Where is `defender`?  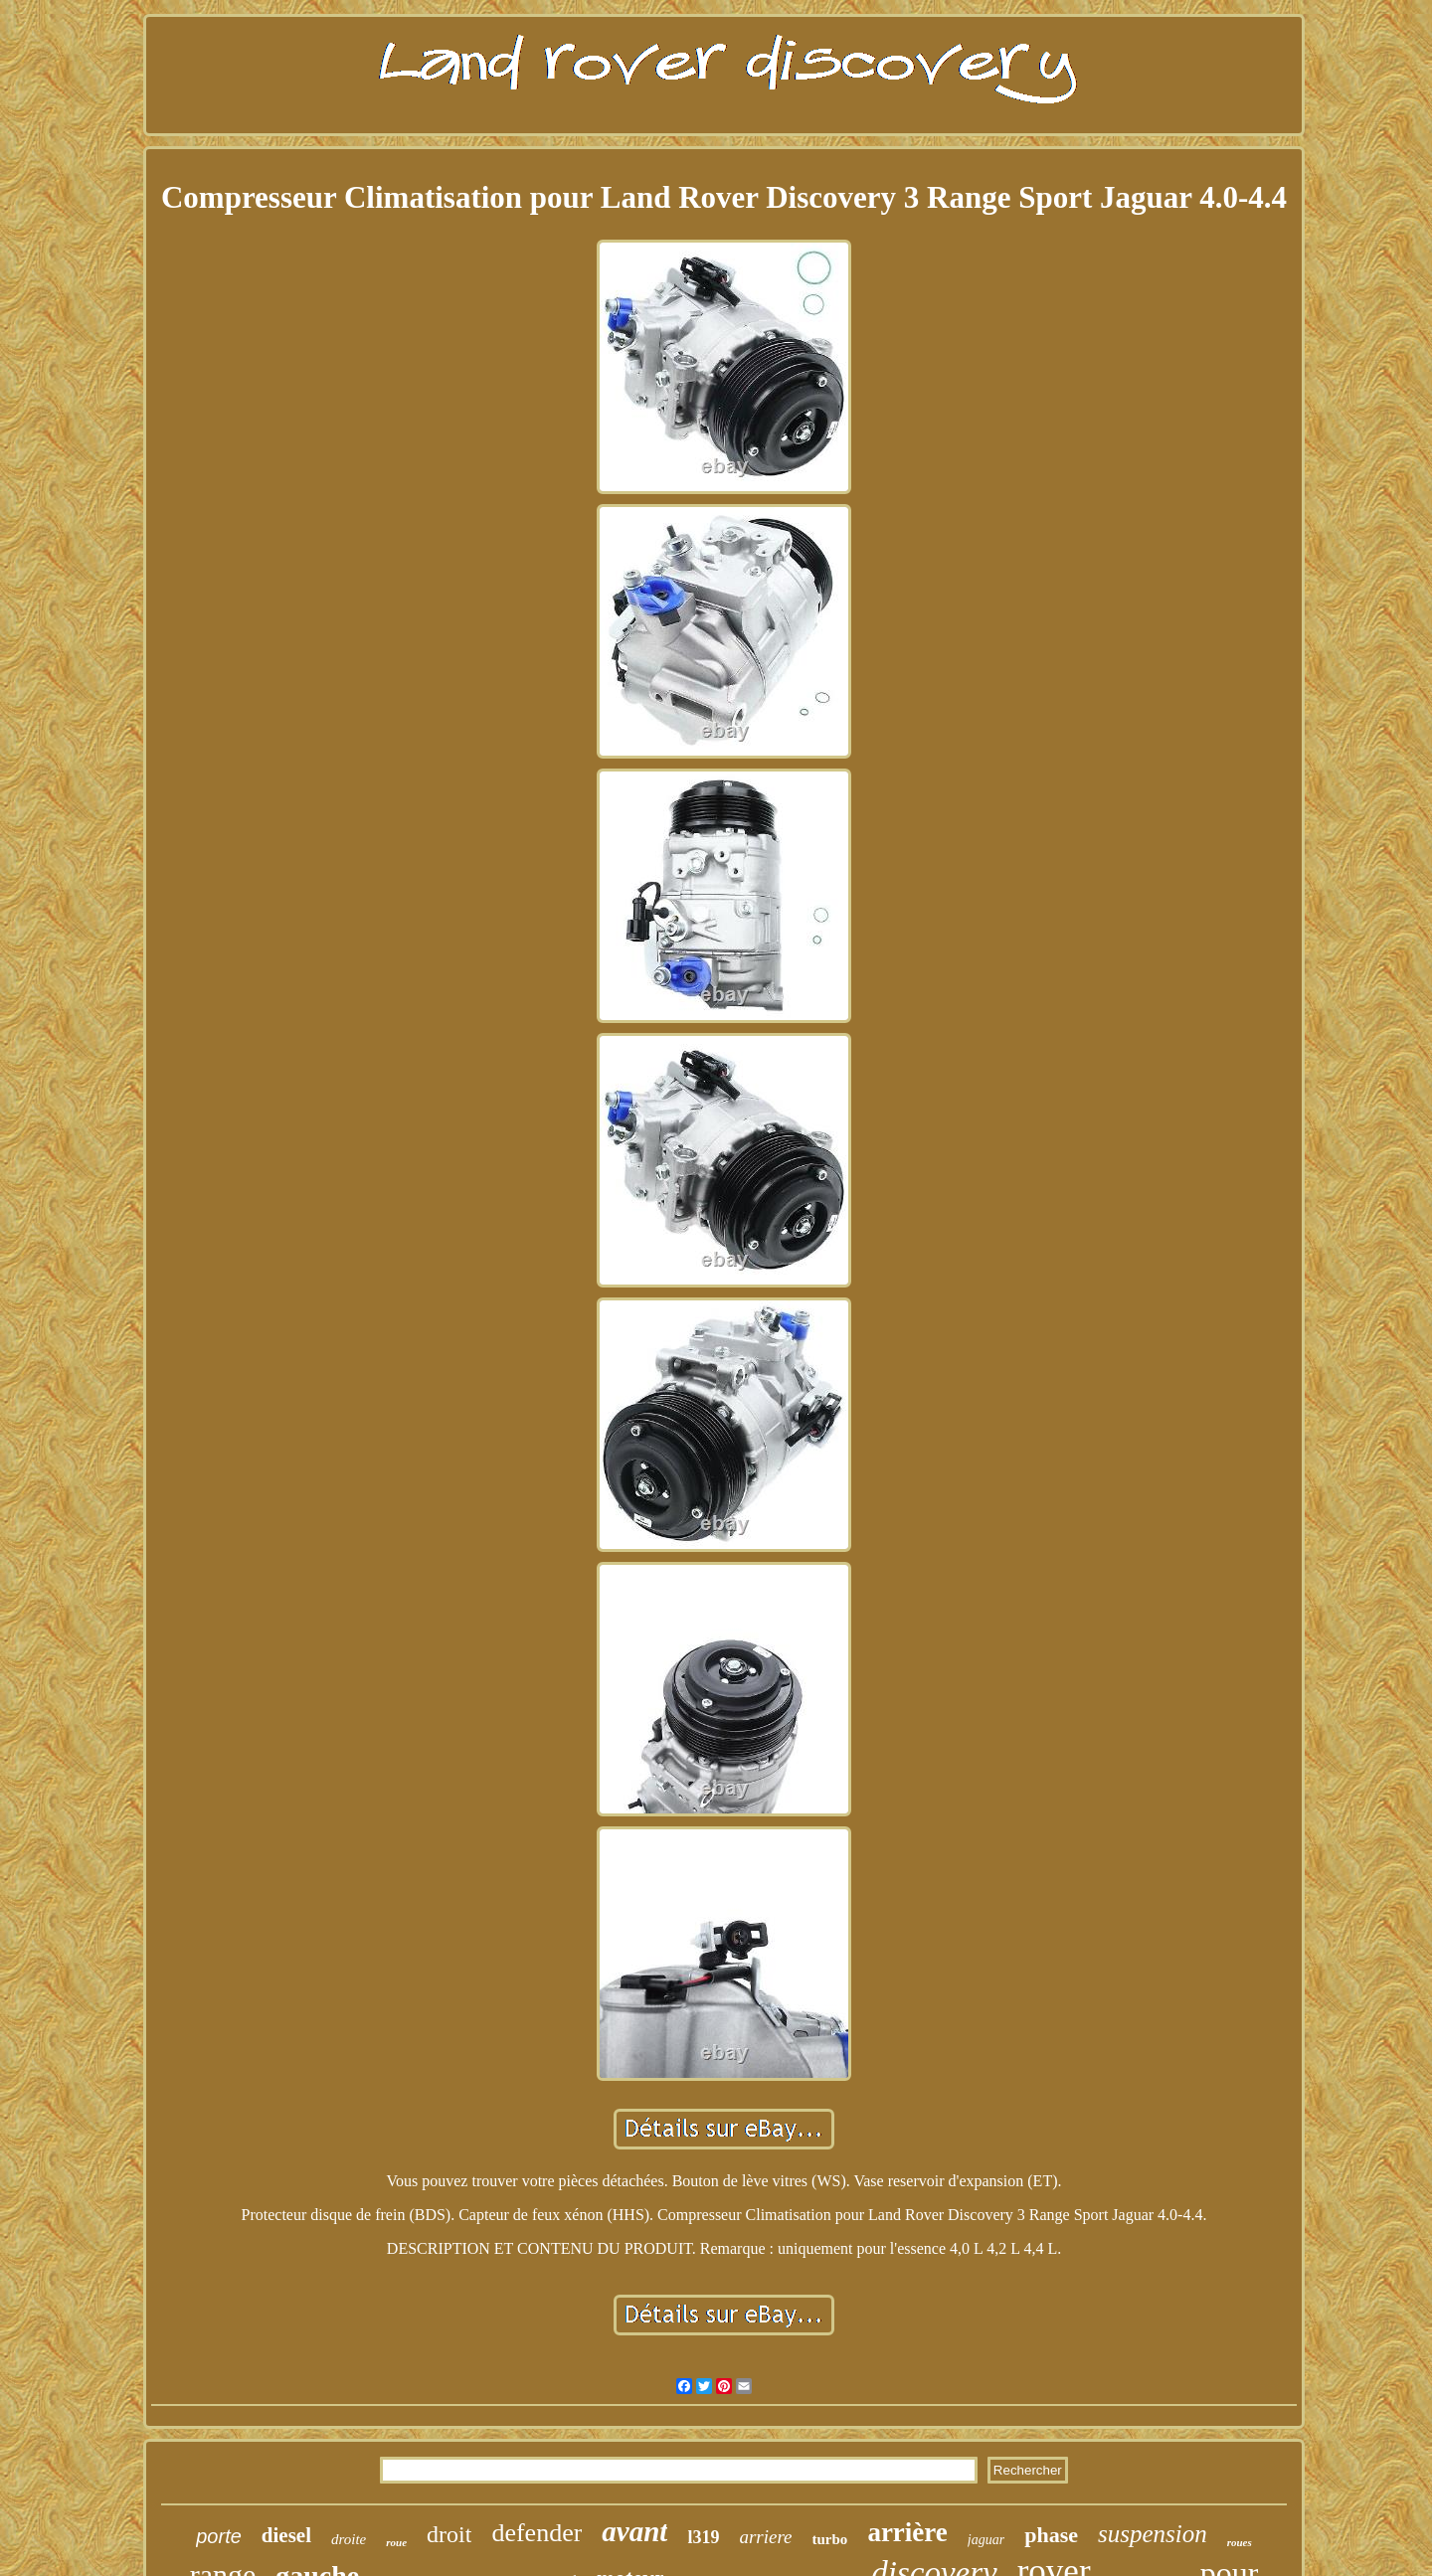
defender is located at coordinates (536, 2532).